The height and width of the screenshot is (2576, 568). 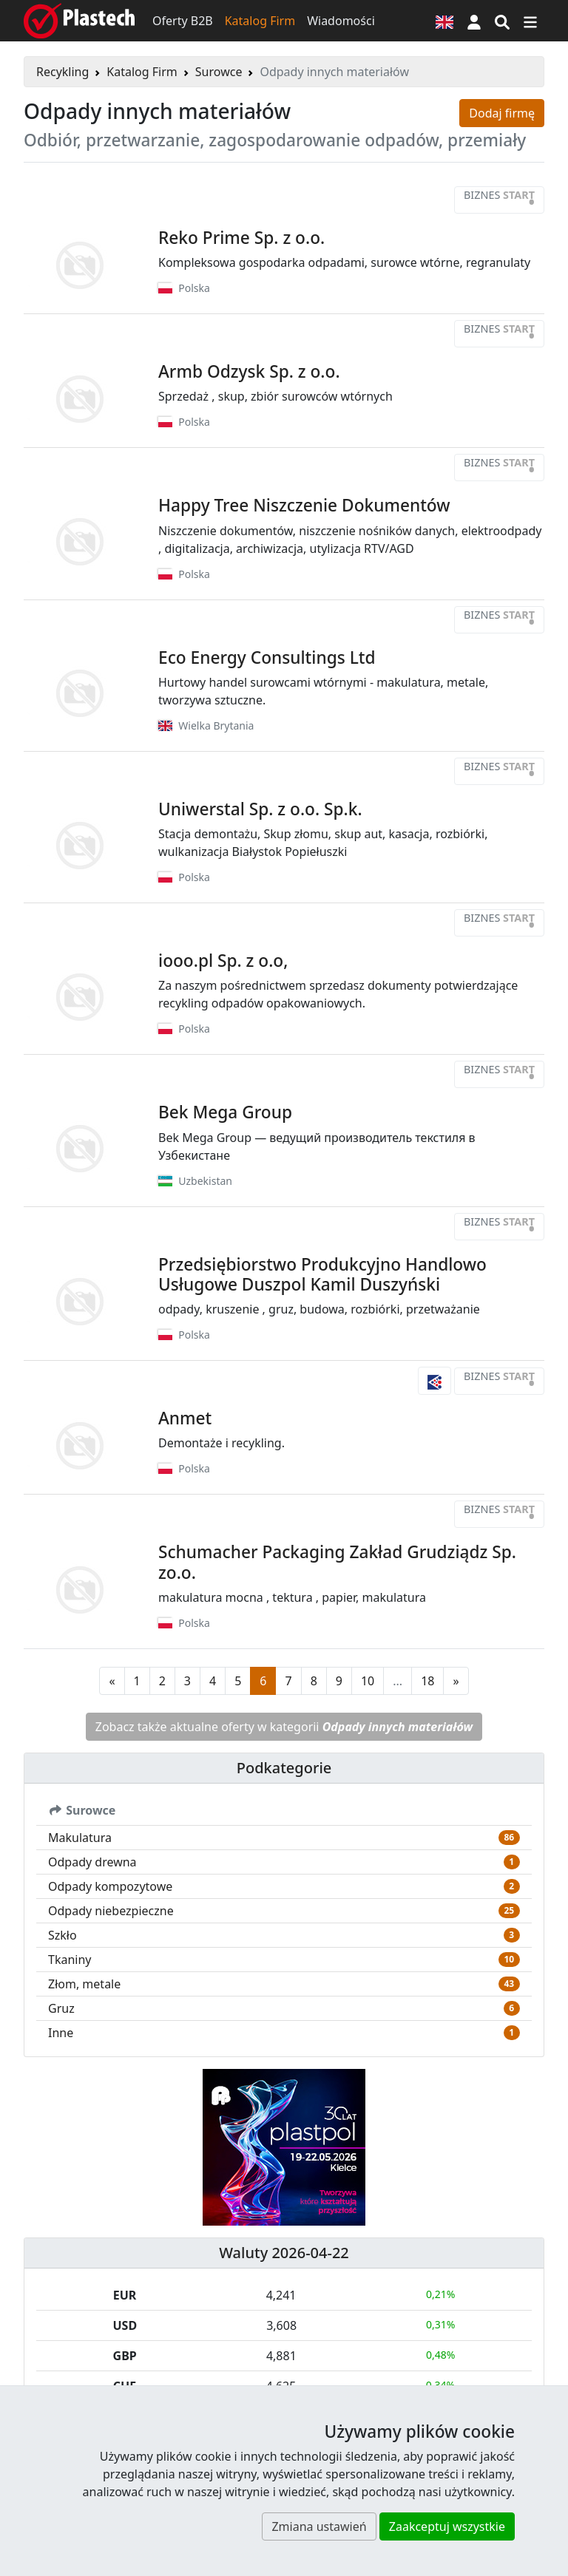 I want to click on [Wyszukiwarka], so click(x=502, y=21).